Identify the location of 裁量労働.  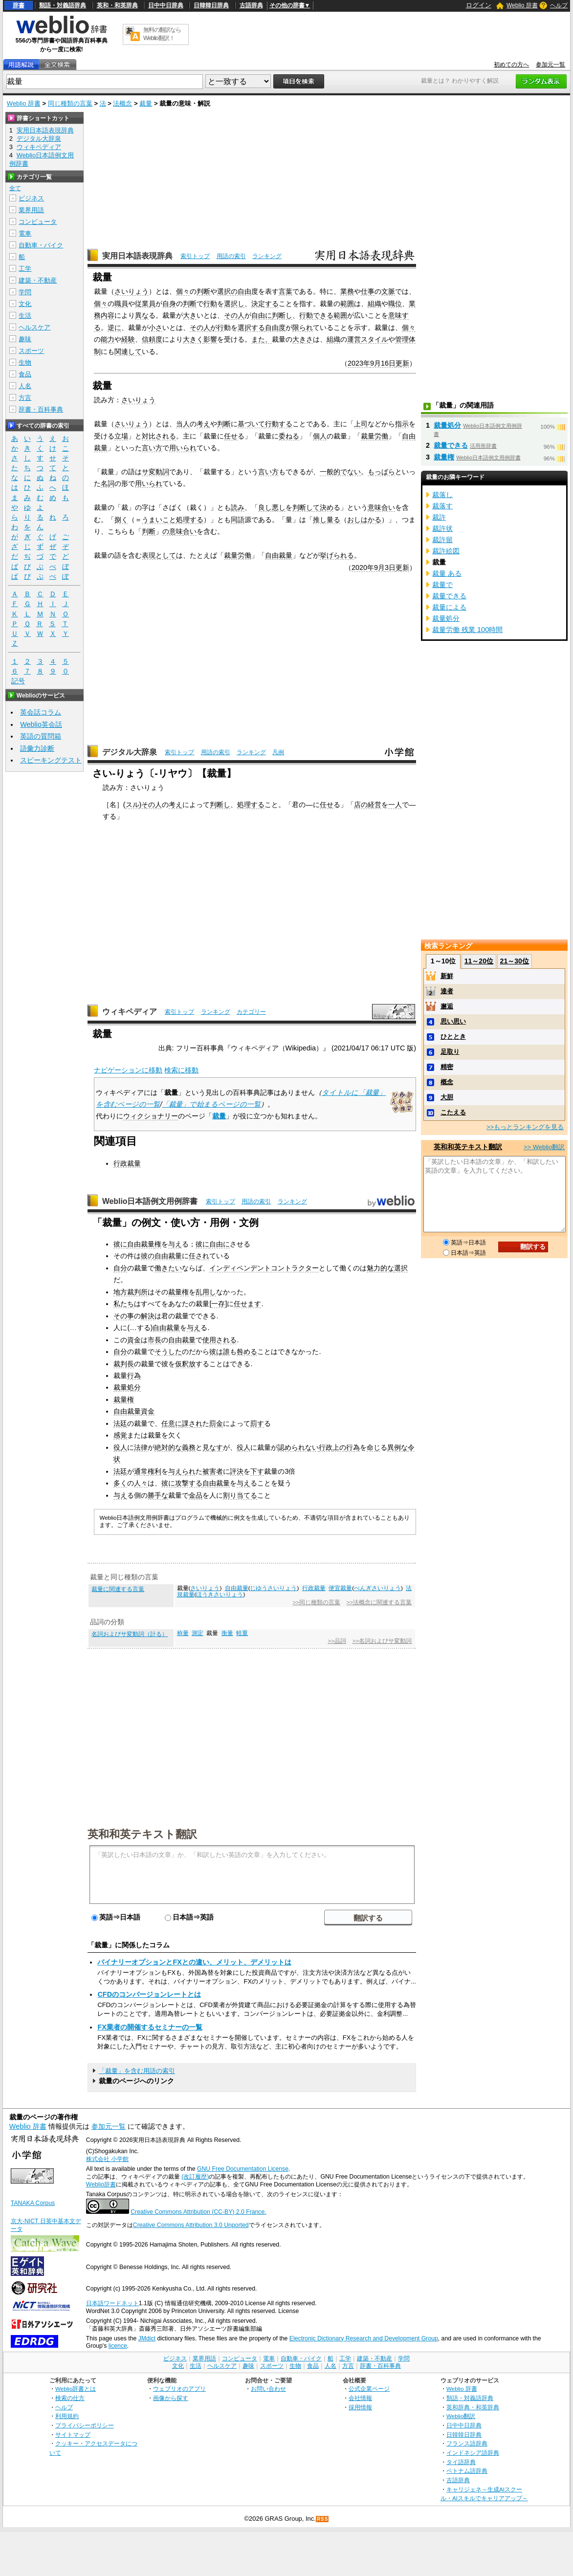
(374, 436).